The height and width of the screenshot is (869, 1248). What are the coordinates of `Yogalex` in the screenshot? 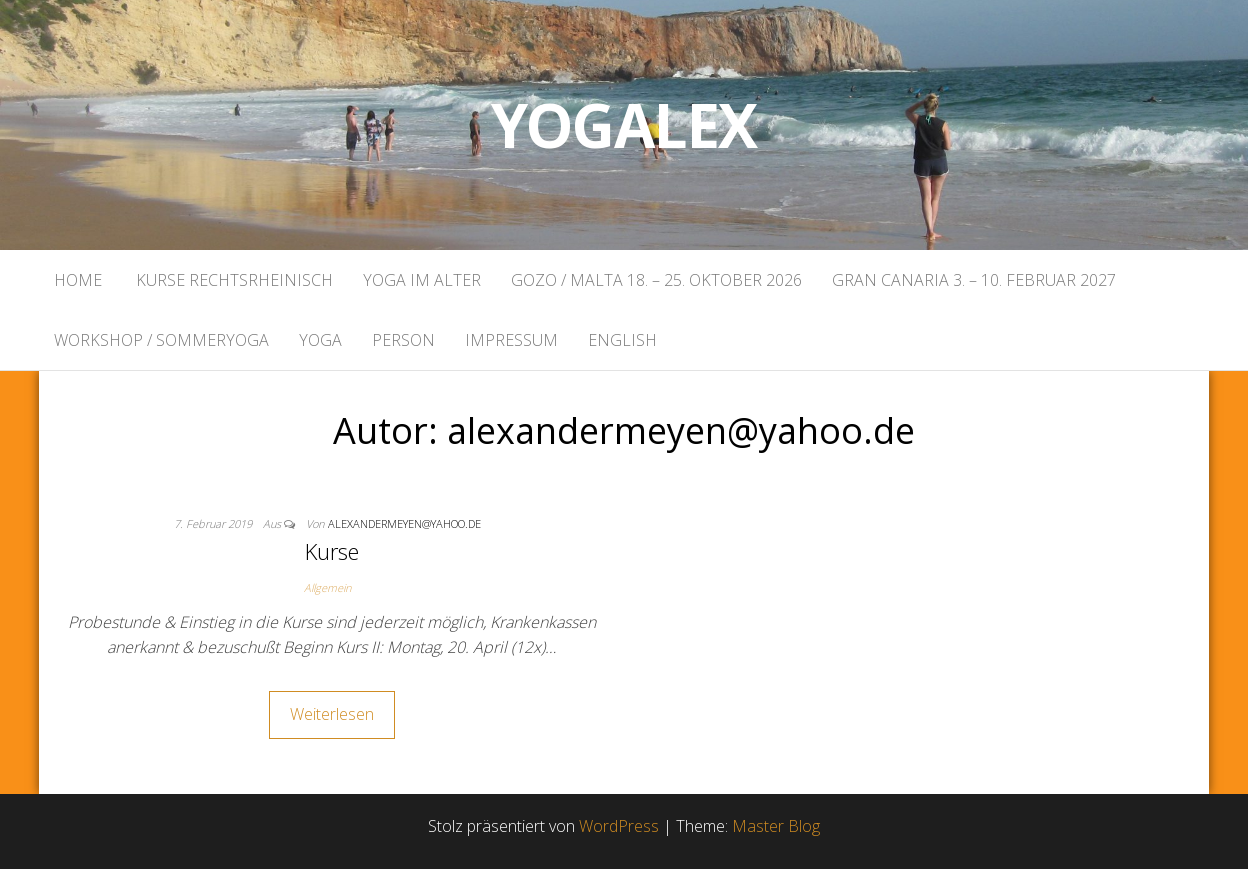 It's located at (624, 125).